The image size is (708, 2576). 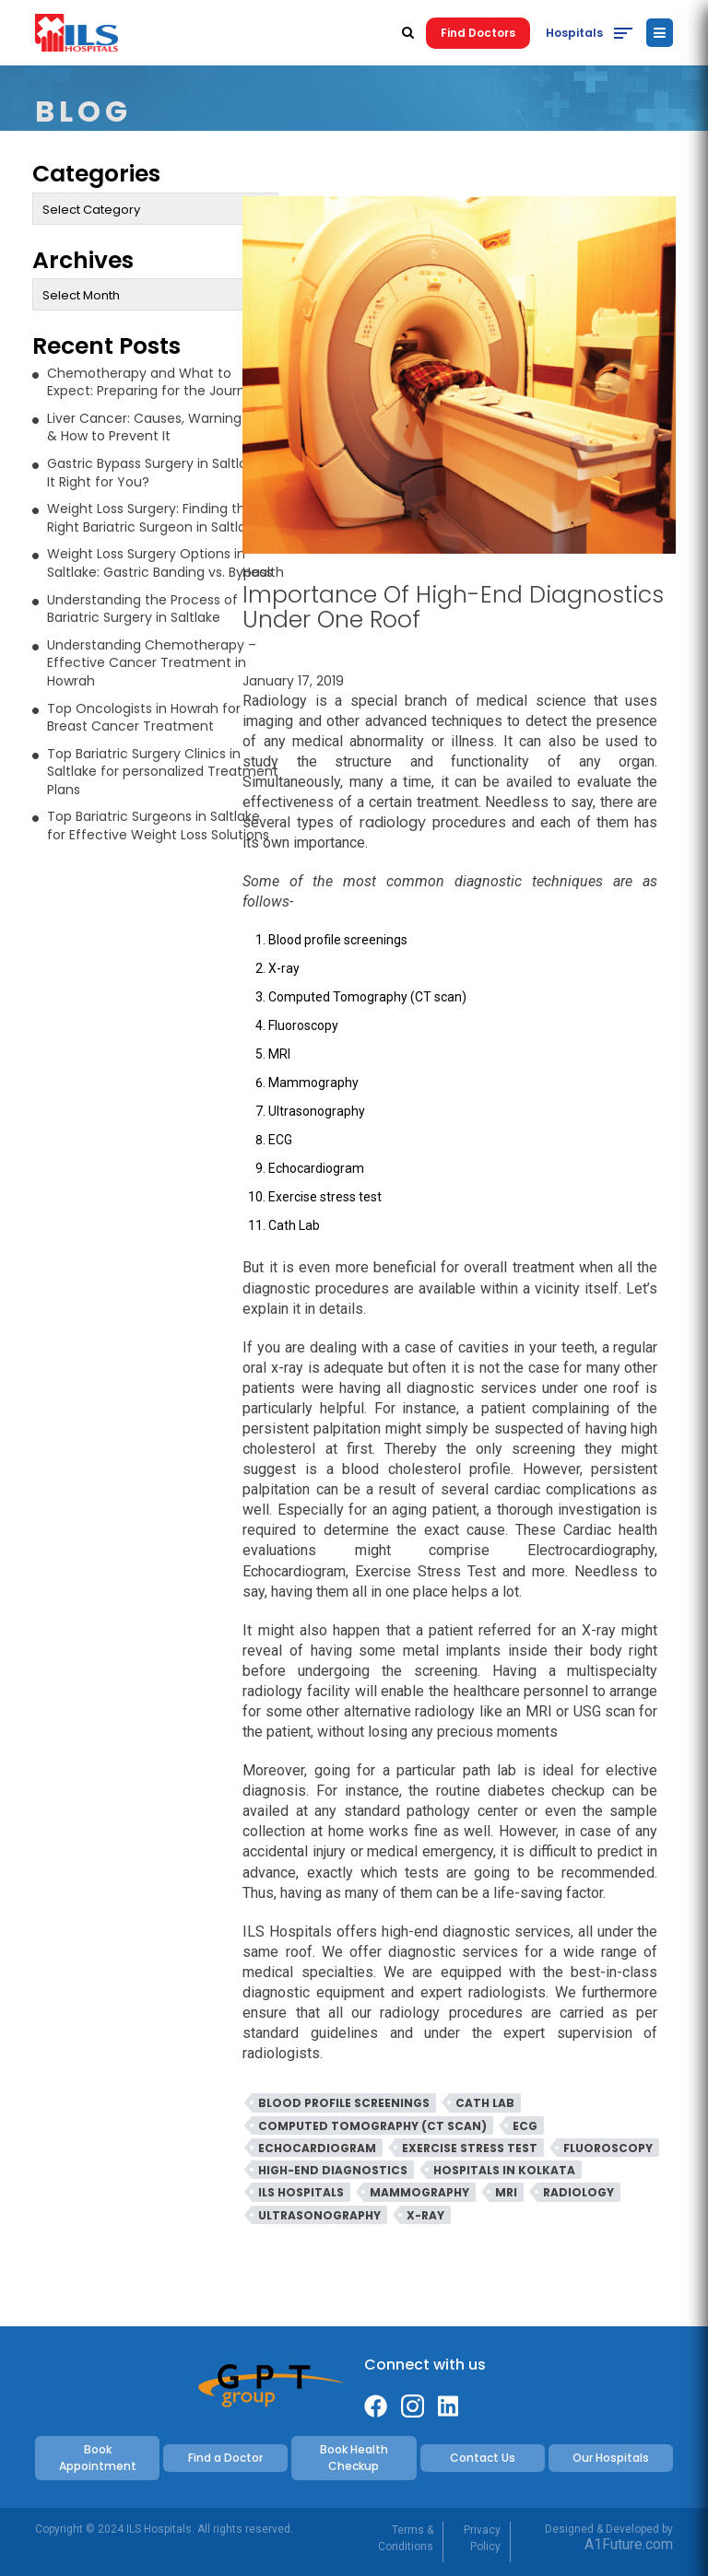 What do you see at coordinates (628, 2544) in the screenshot?
I see `A1Future.com` at bounding box center [628, 2544].